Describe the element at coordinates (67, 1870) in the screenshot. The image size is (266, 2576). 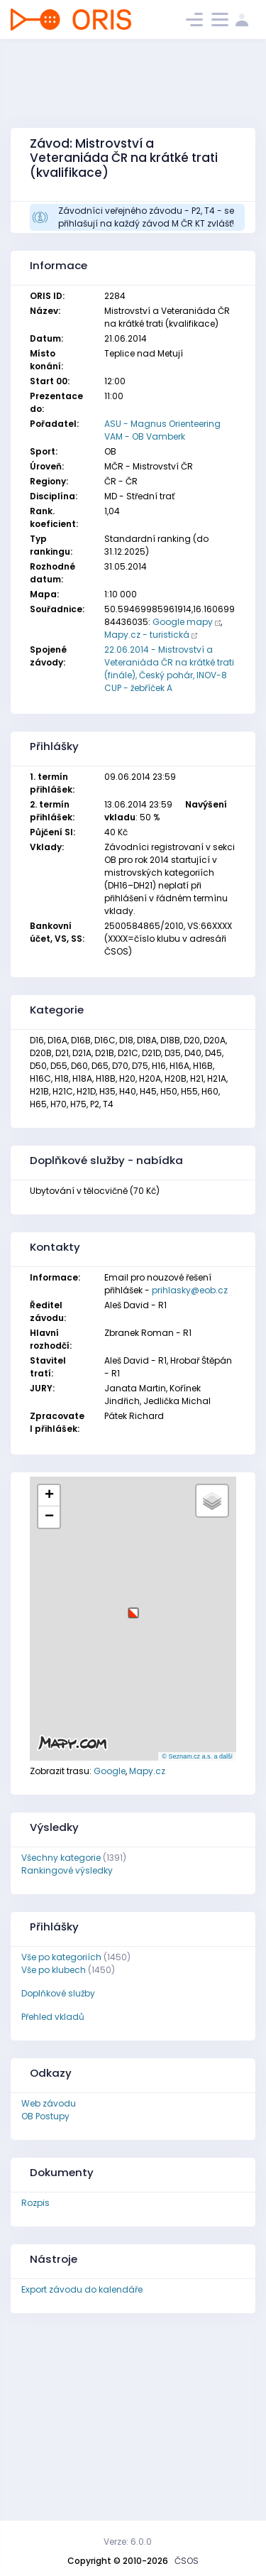
I see `Rankingové výsledky` at that location.